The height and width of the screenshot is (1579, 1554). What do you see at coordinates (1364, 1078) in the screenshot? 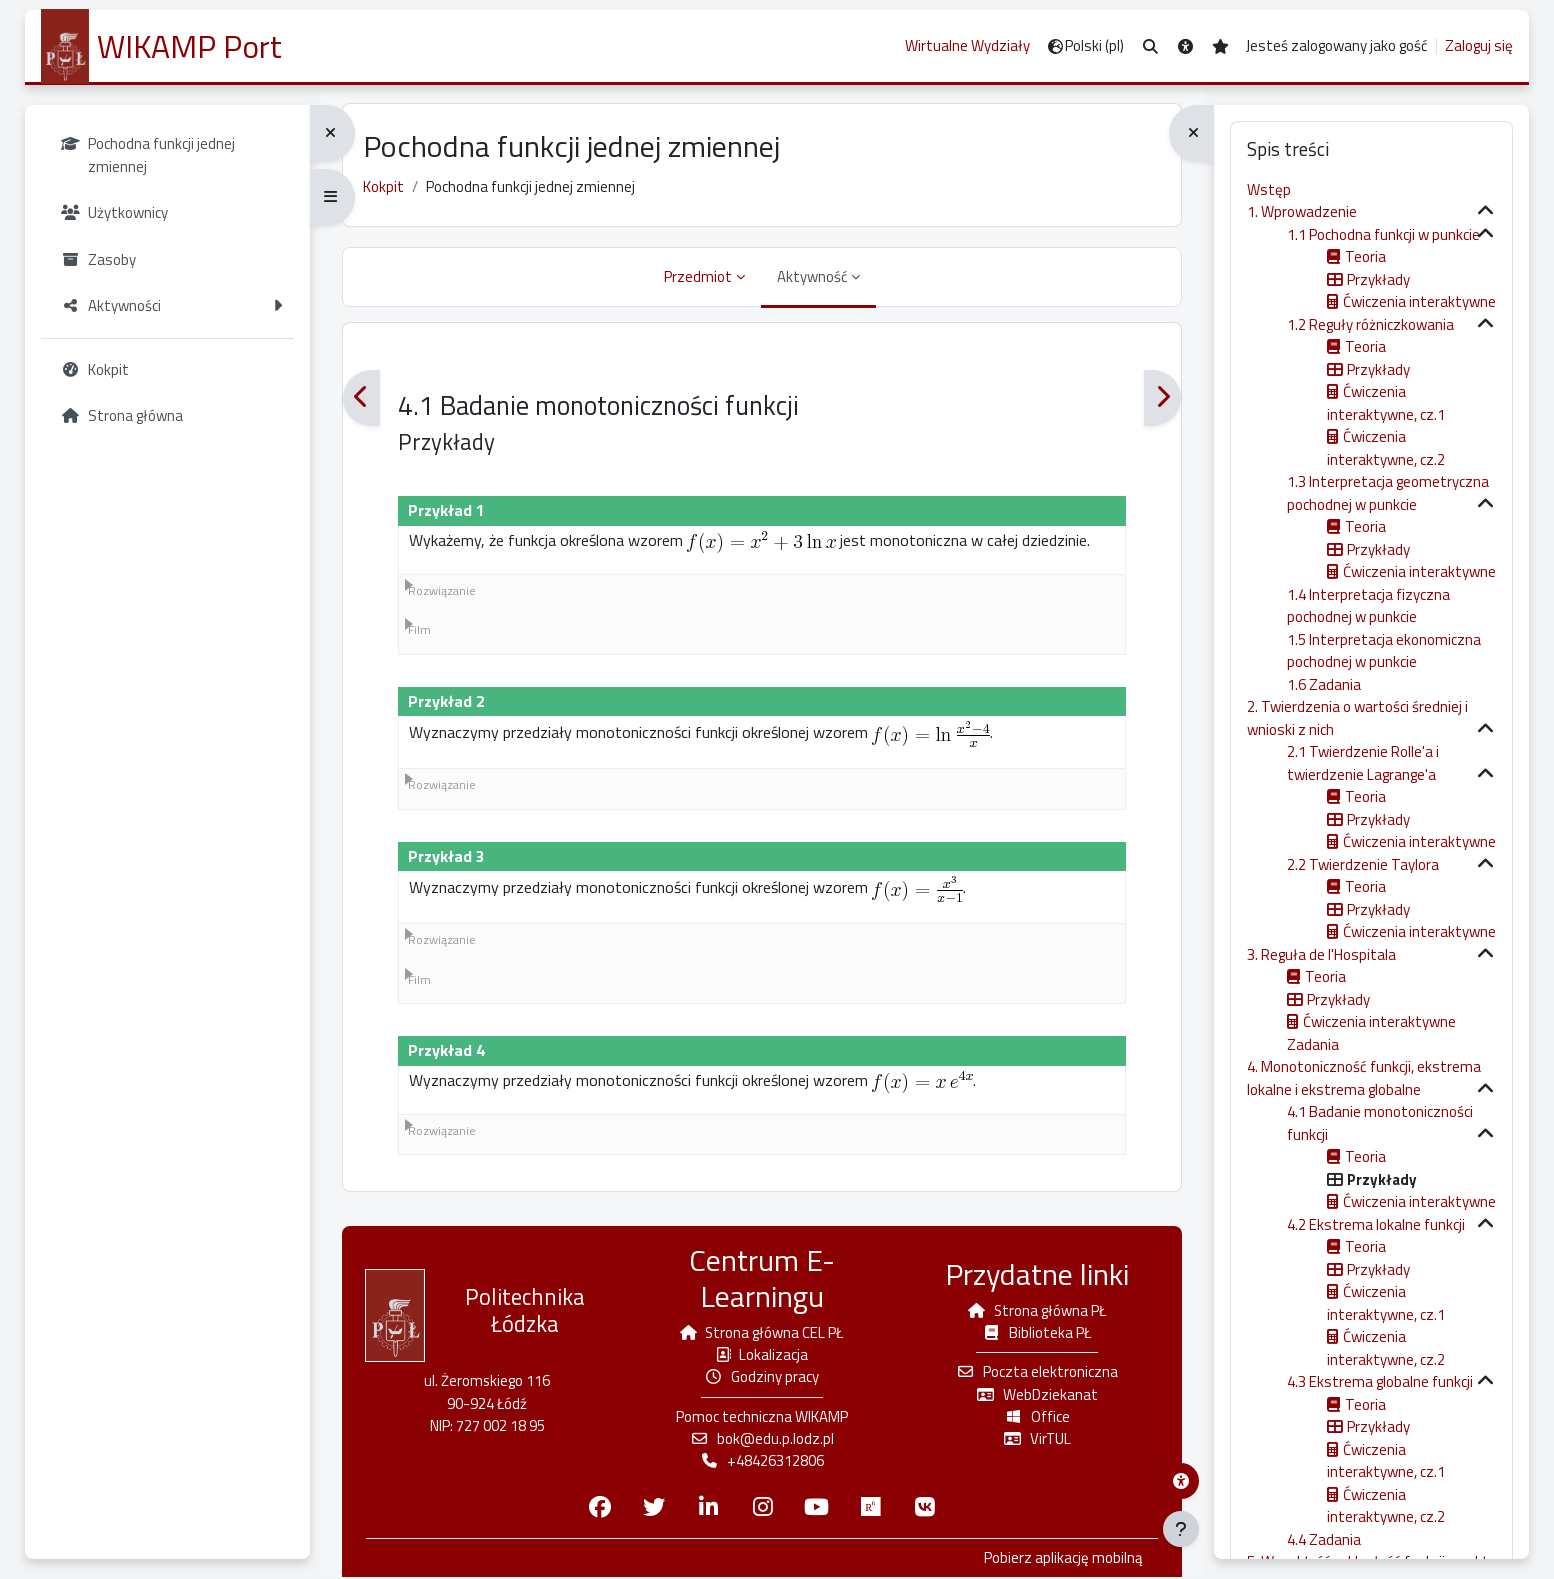
I see `4. Monotoniczność funkcji, ekstrema lokalne i ekstrema globalne` at bounding box center [1364, 1078].